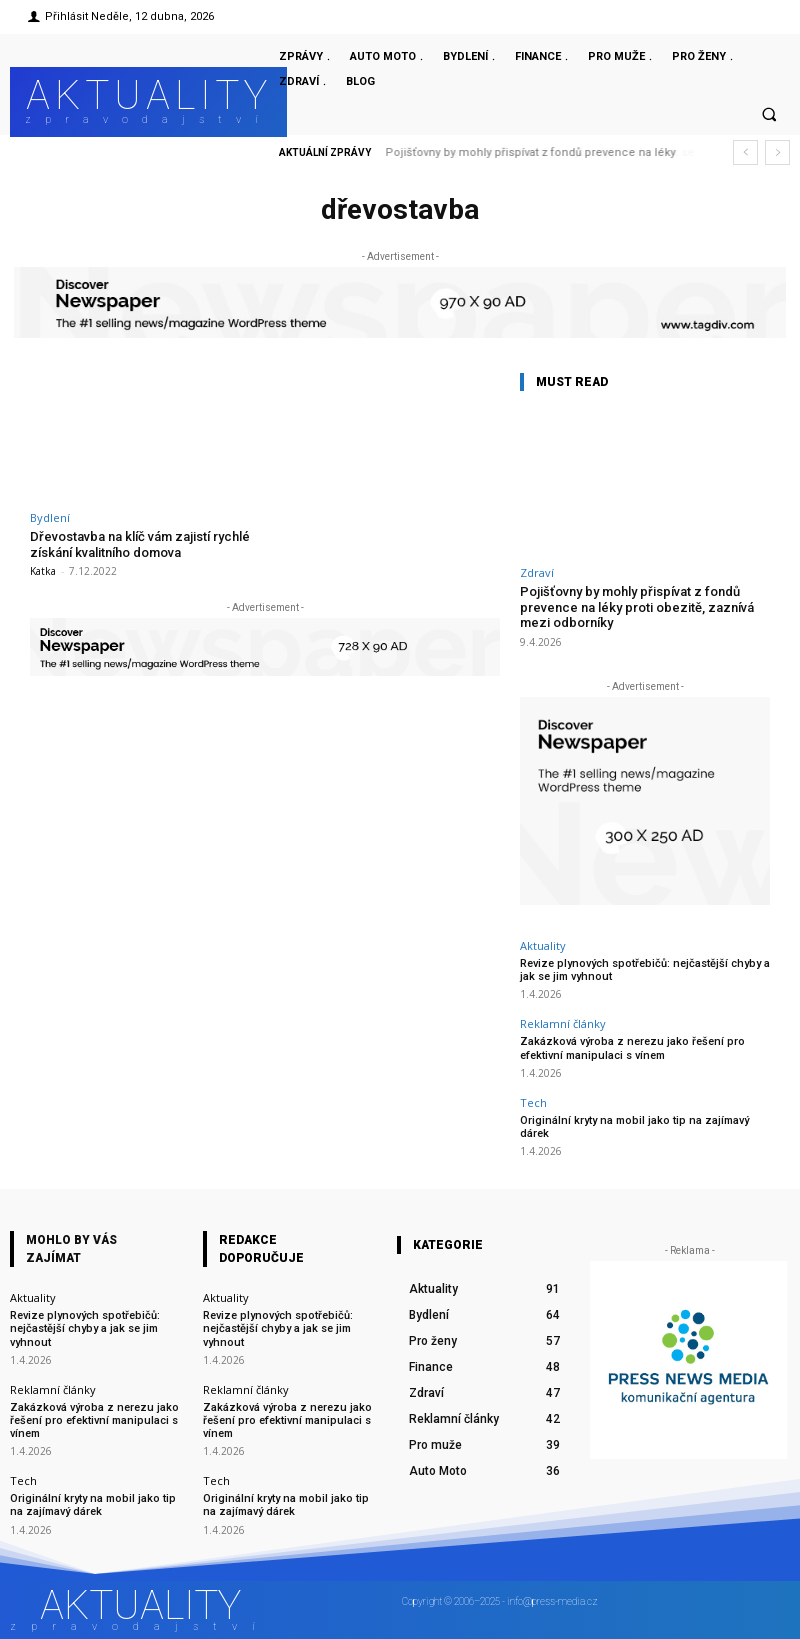  Describe the element at coordinates (533, 1102) in the screenshot. I see `Tech` at that location.